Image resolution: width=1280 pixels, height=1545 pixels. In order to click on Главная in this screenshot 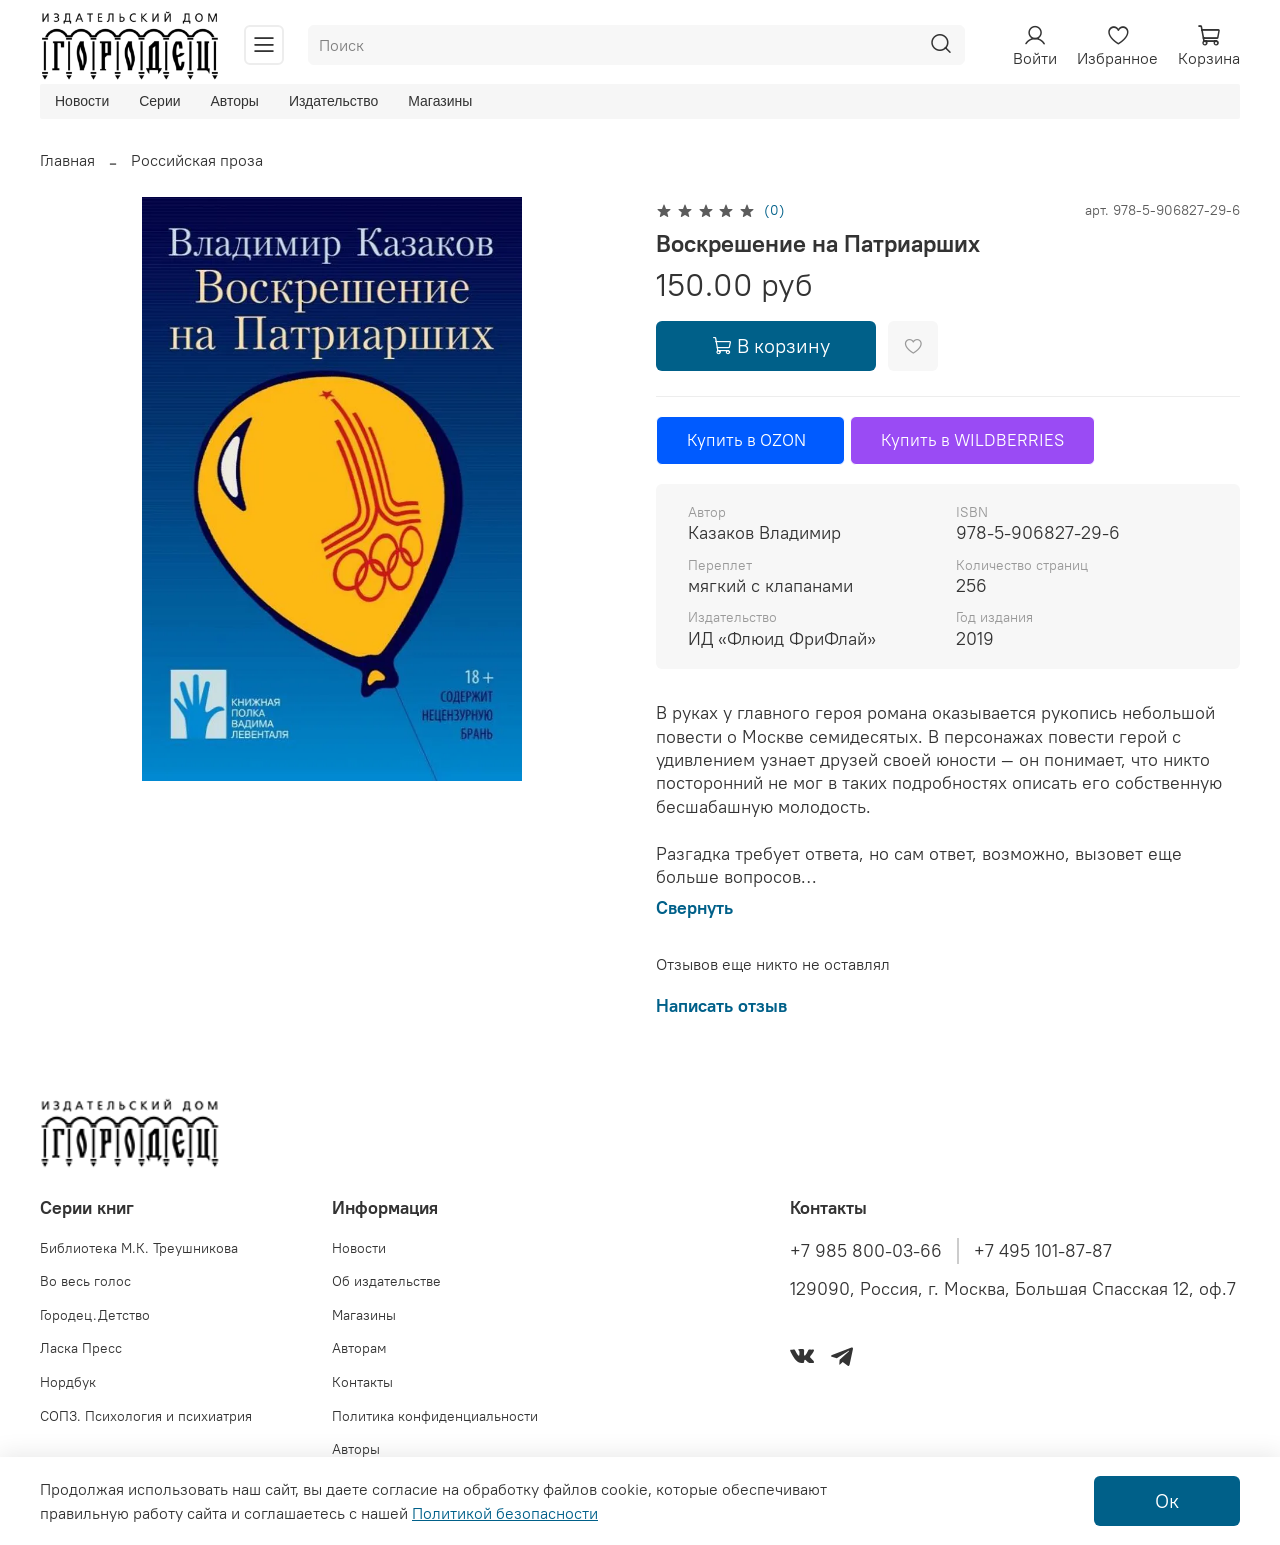, I will do `click(67, 160)`.